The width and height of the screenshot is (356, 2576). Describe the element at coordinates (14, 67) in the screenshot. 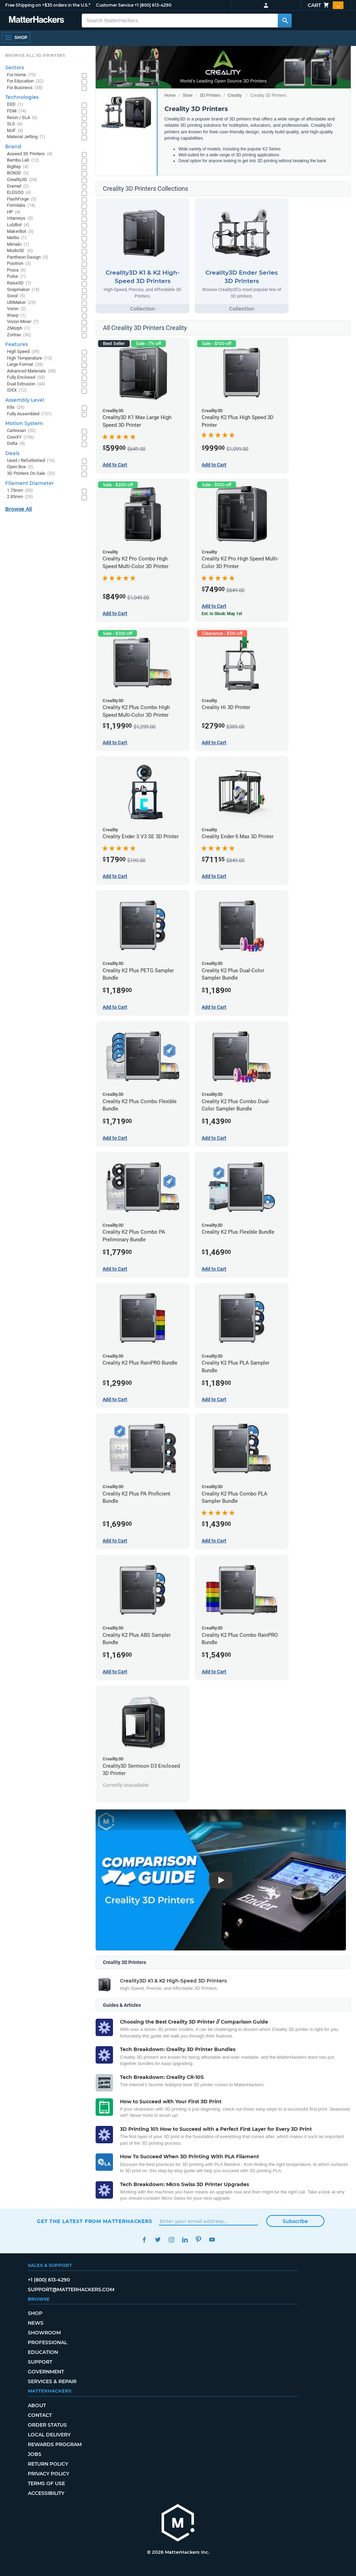

I see `Sectors` at that location.